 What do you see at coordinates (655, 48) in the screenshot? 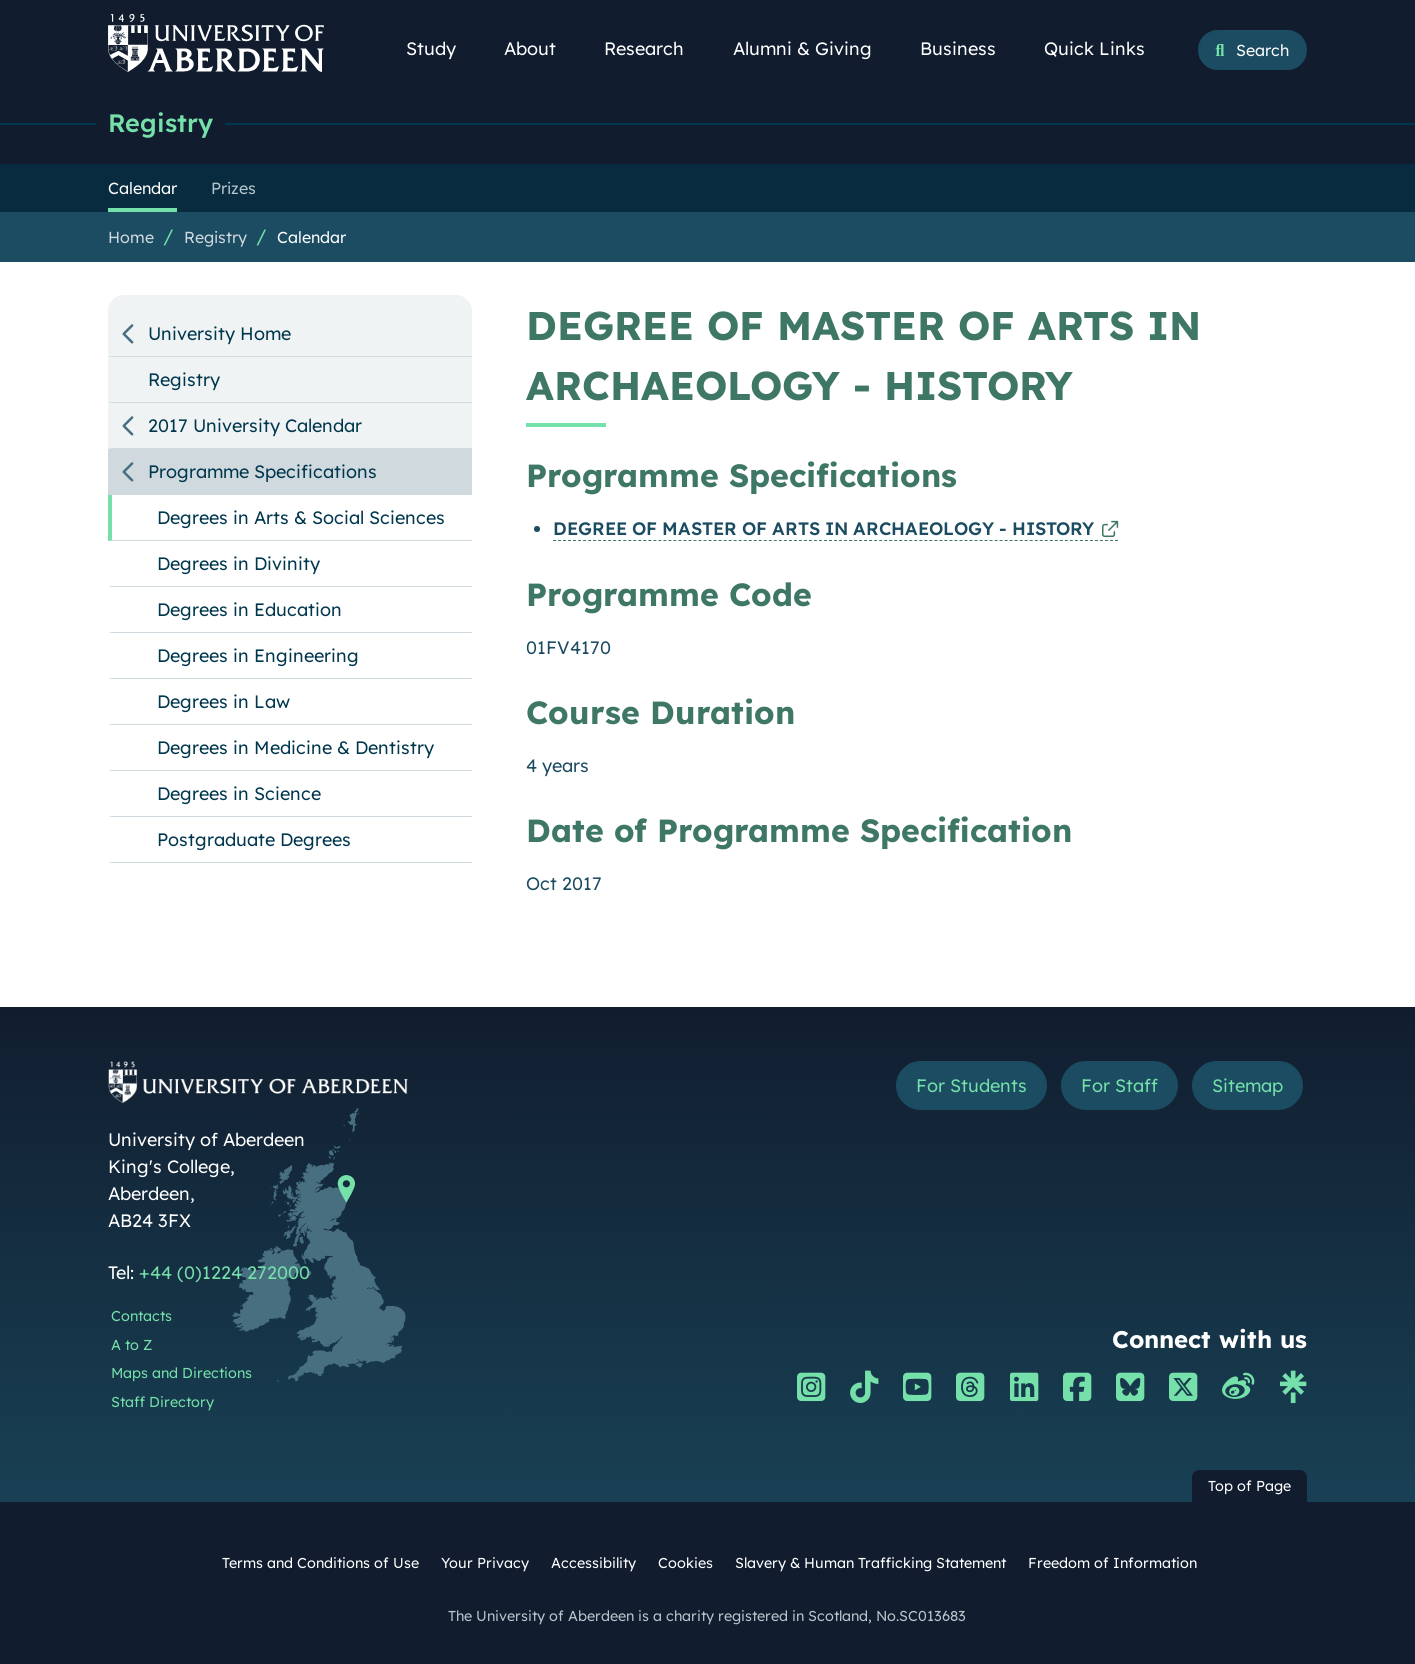
I see `Research` at bounding box center [655, 48].